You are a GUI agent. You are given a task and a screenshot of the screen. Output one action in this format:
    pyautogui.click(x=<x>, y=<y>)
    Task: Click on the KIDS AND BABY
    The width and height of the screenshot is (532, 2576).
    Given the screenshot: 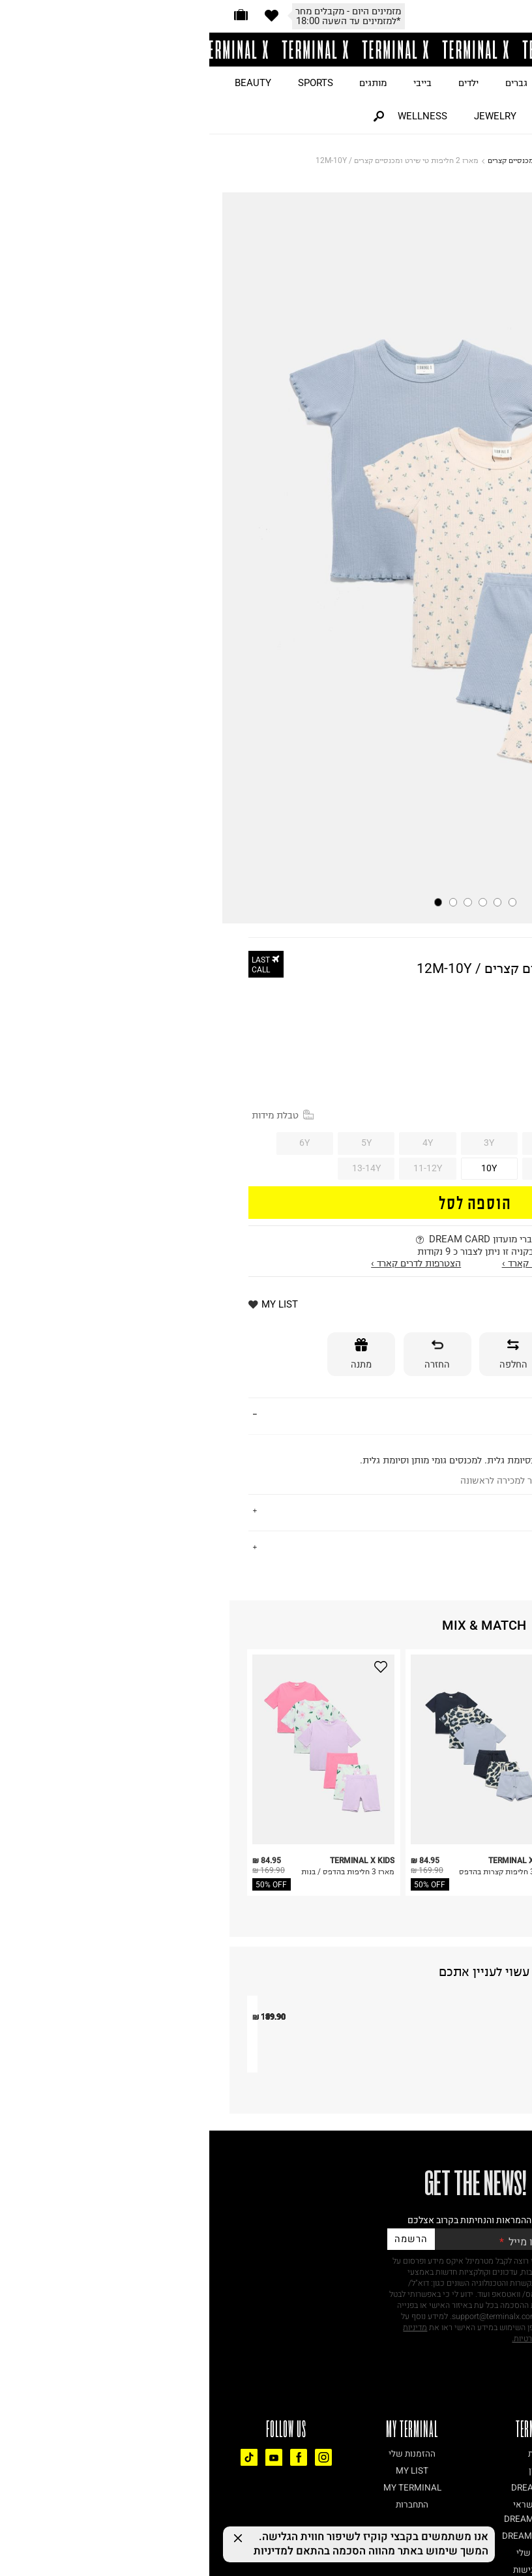 What is the action you would take?
    pyautogui.click(x=362, y=160)
    